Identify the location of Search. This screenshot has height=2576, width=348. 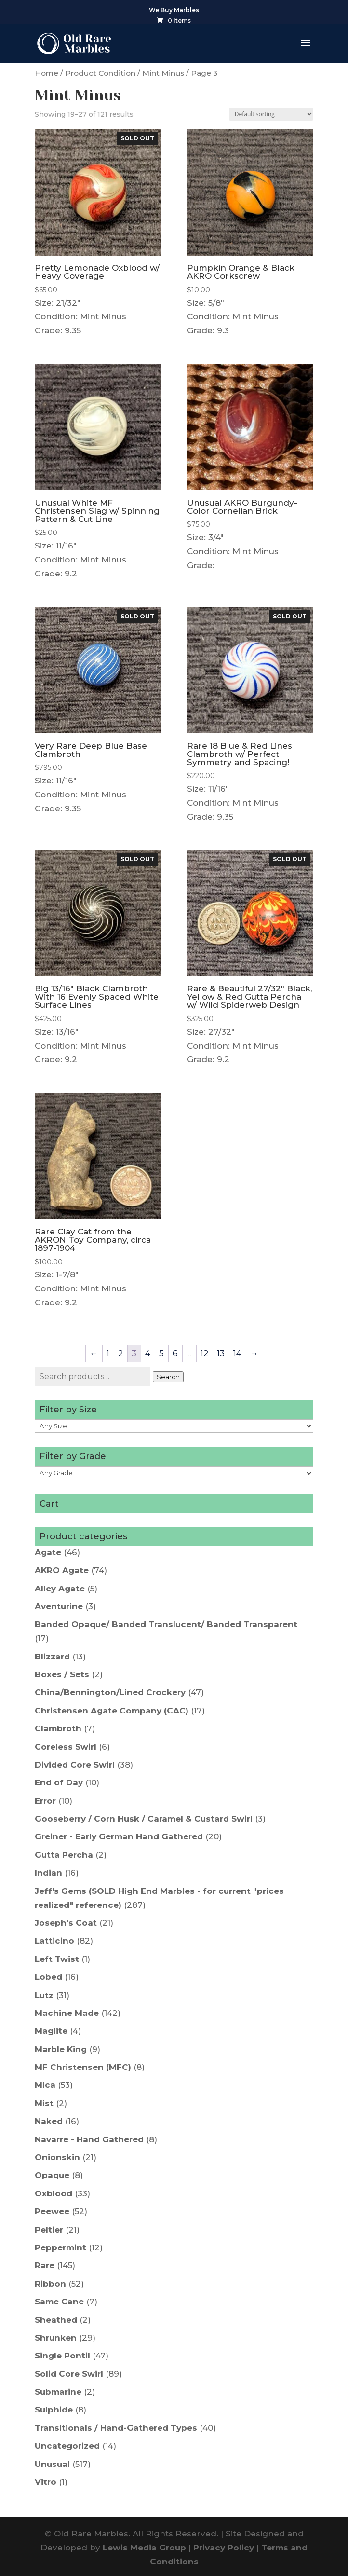
(168, 1377).